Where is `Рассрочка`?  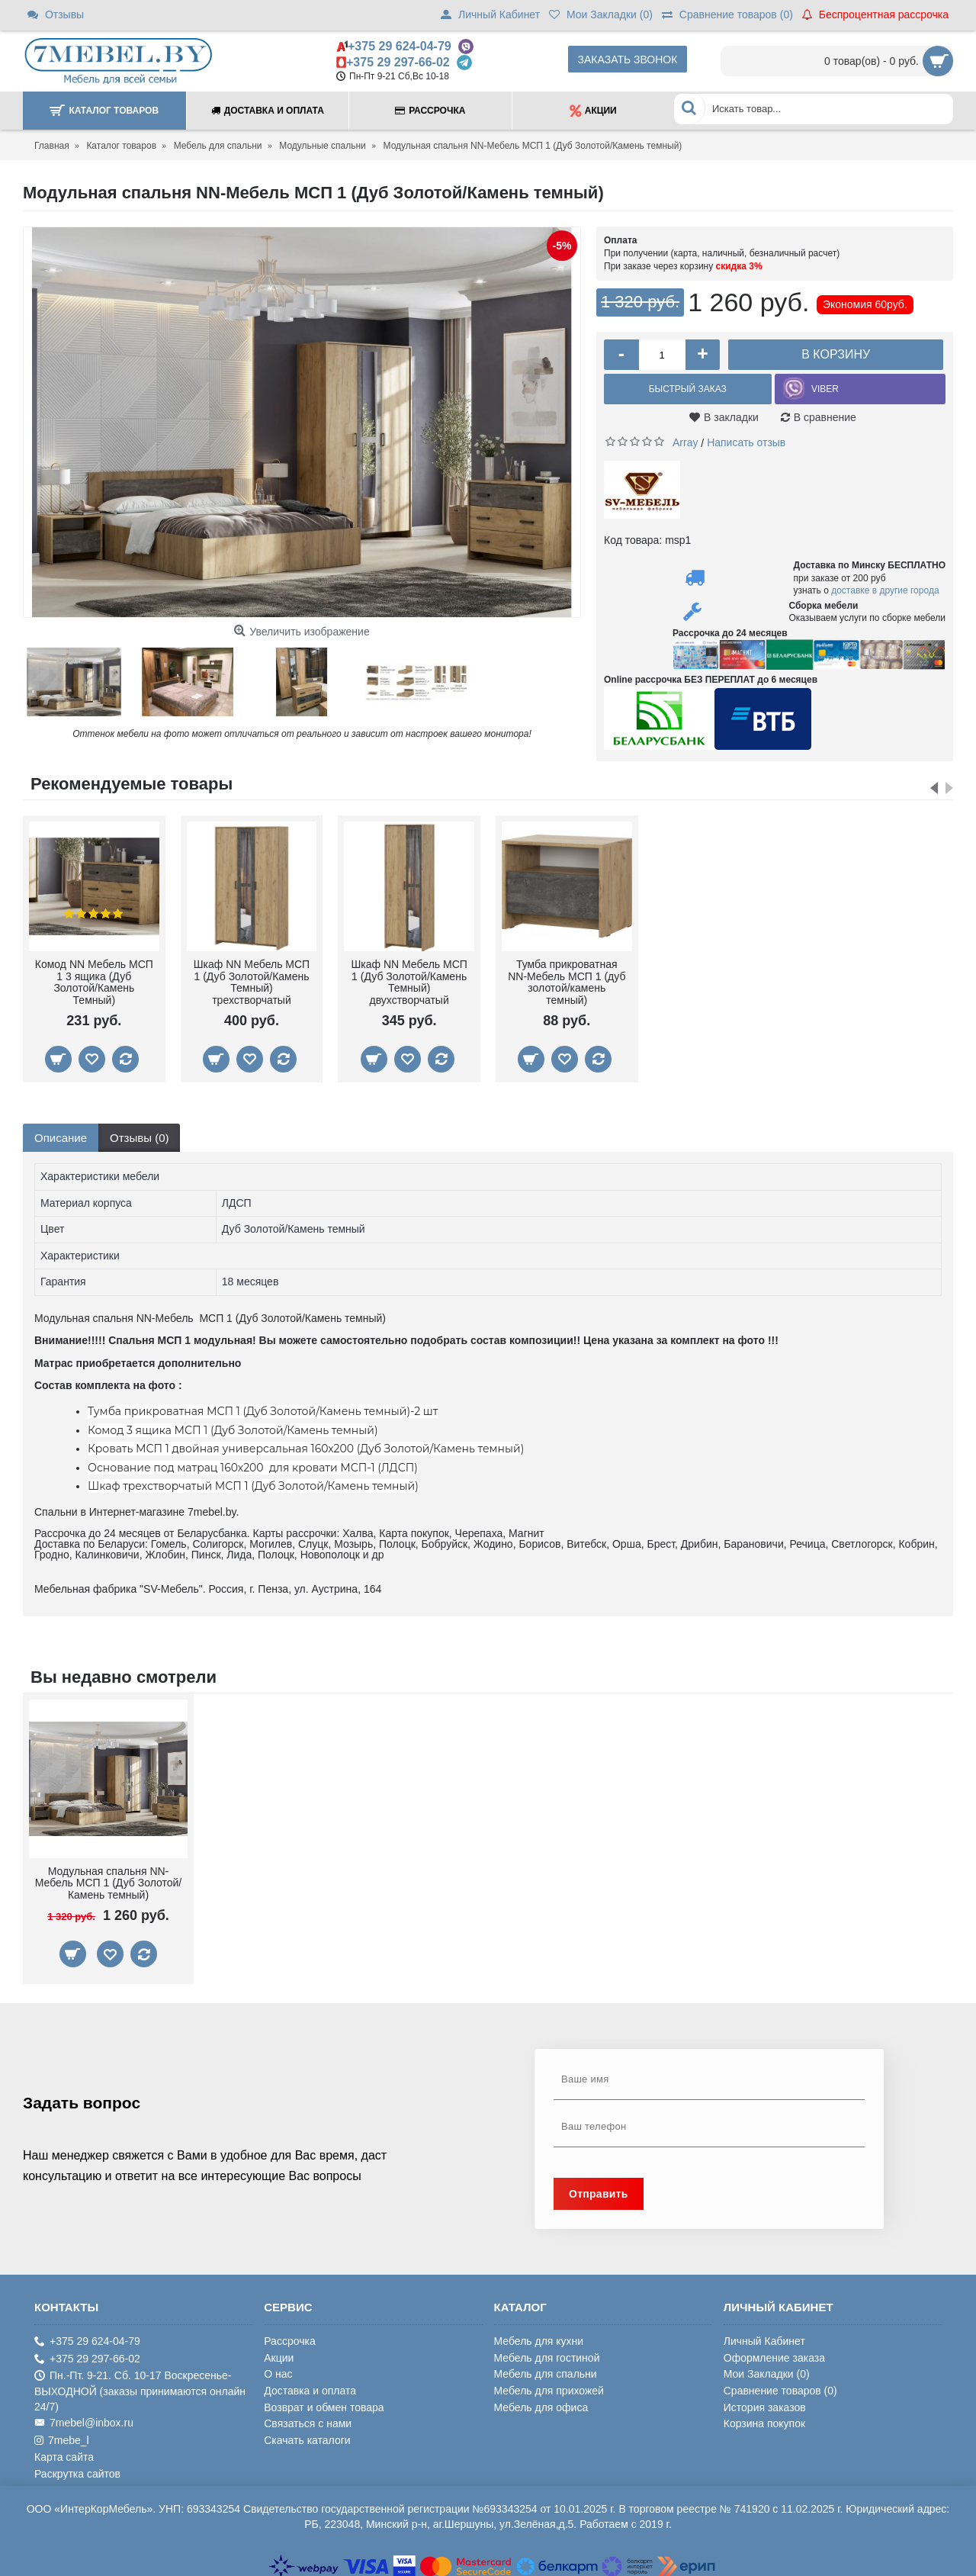 Рассрочка is located at coordinates (289, 2336).